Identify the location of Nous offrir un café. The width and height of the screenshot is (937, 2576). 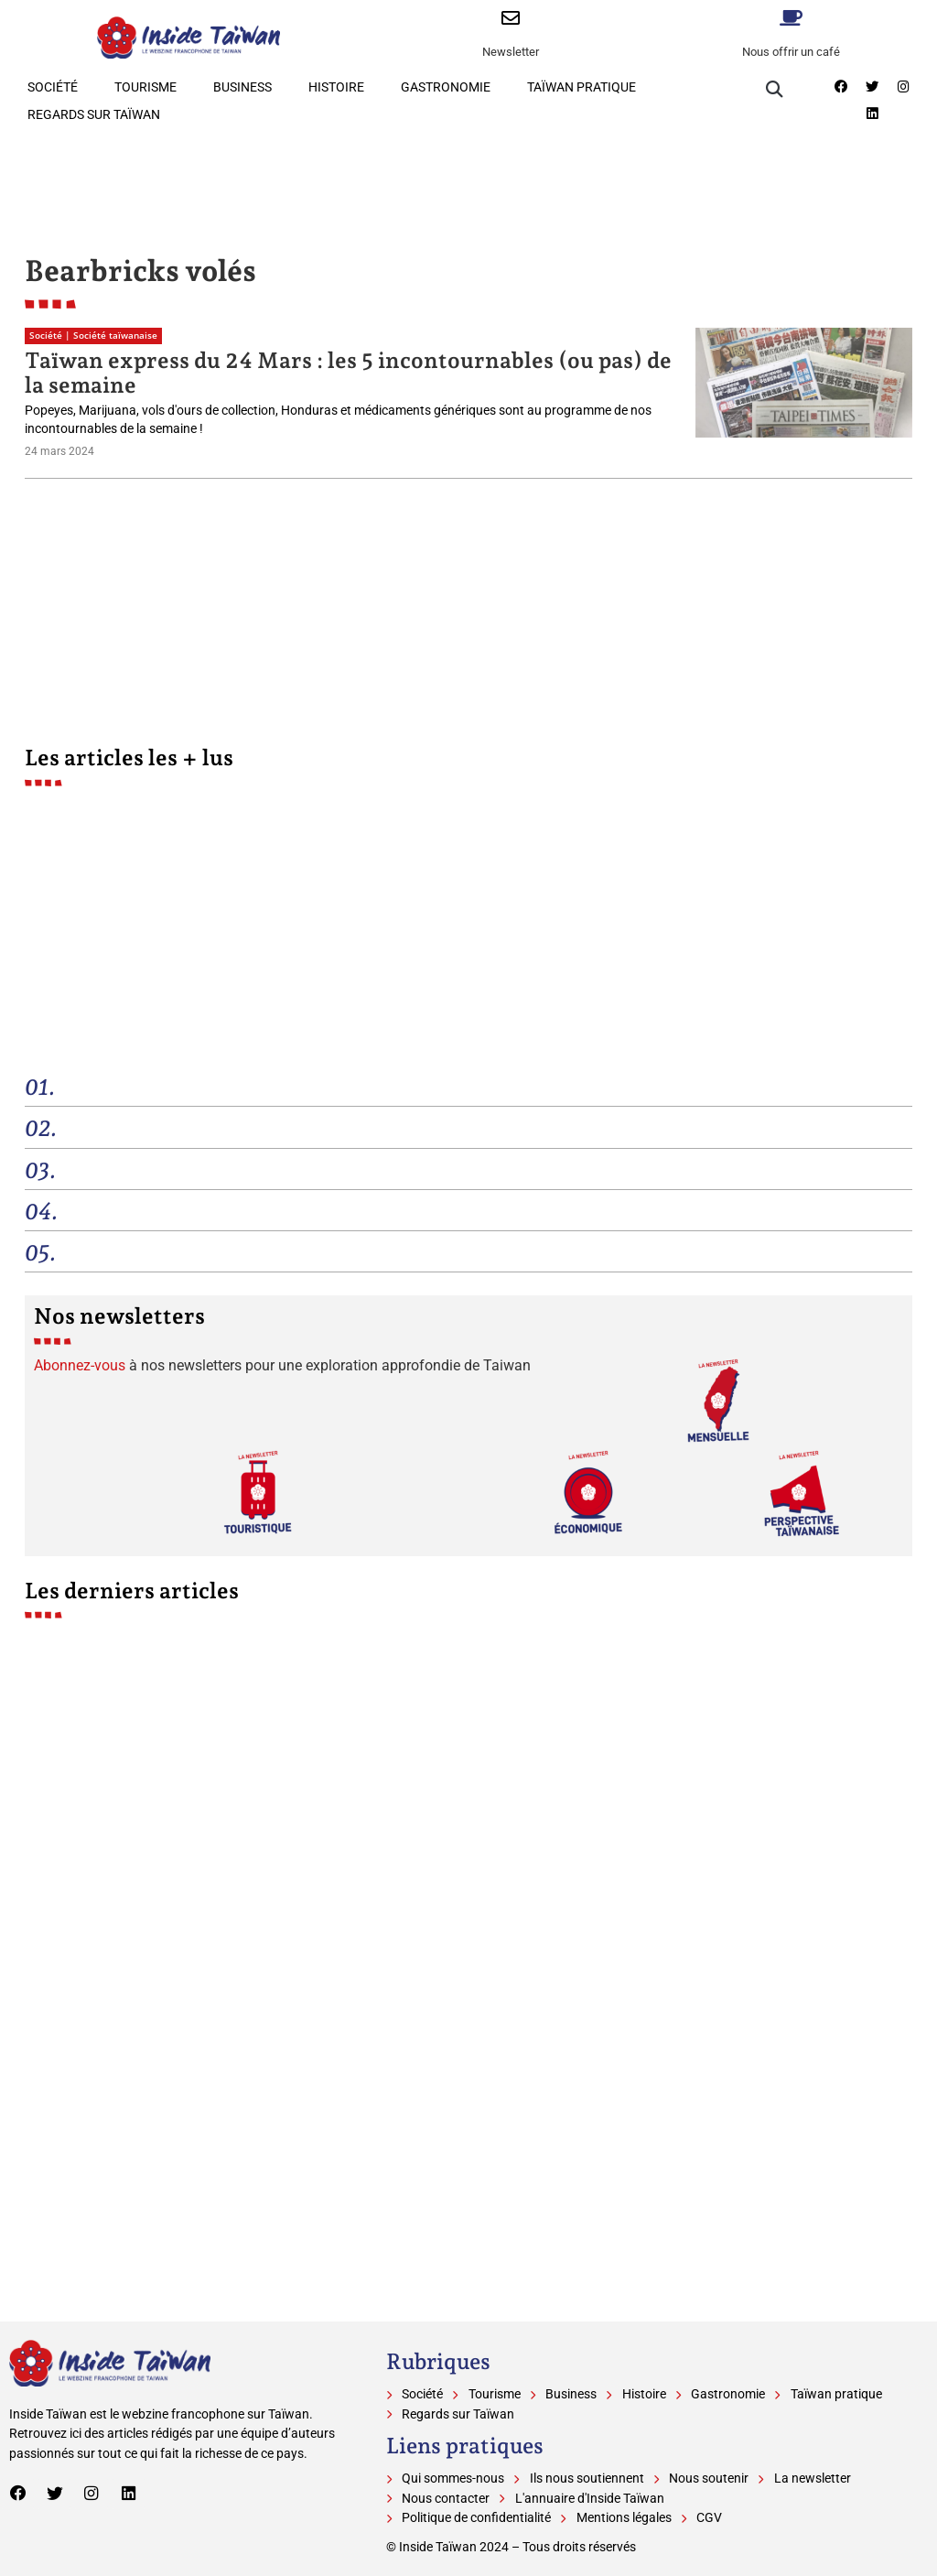
(791, 52).